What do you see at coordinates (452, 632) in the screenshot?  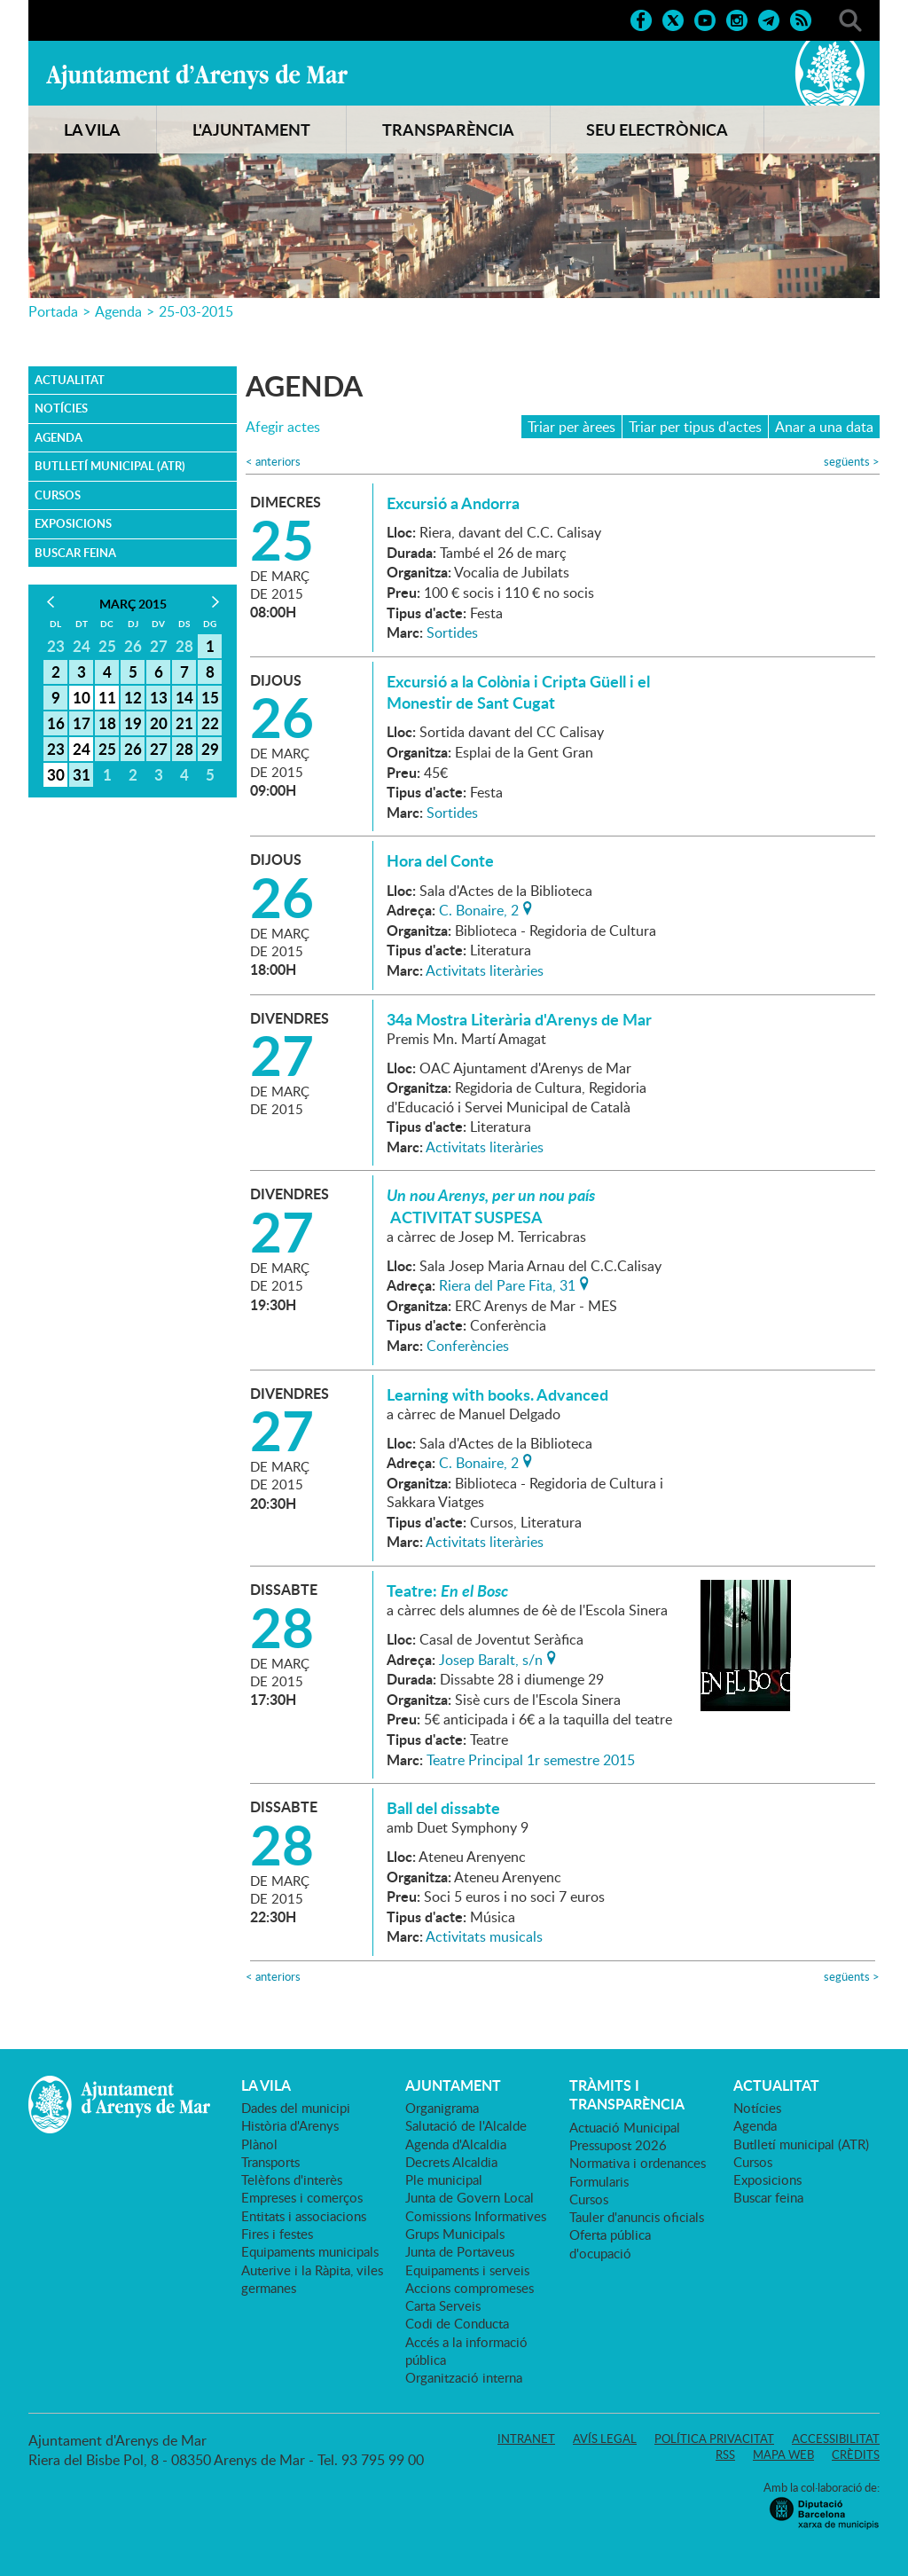 I see `Sortides` at bounding box center [452, 632].